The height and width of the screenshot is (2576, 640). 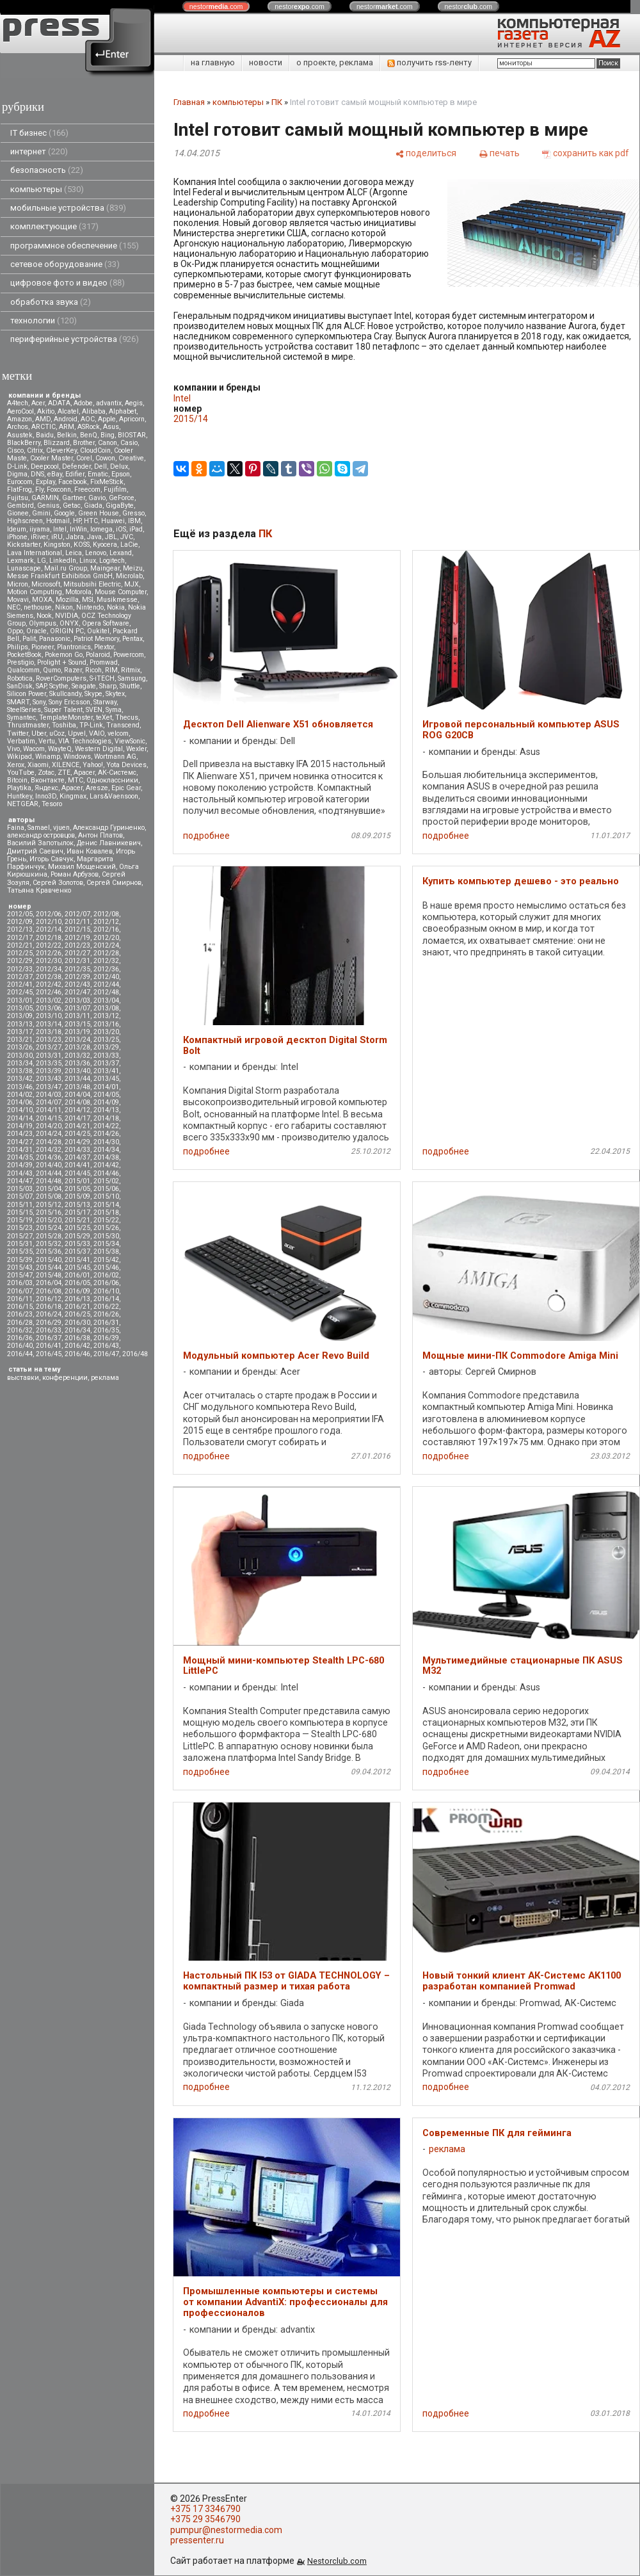 What do you see at coordinates (21, 772) in the screenshot?
I see `YouTube` at bounding box center [21, 772].